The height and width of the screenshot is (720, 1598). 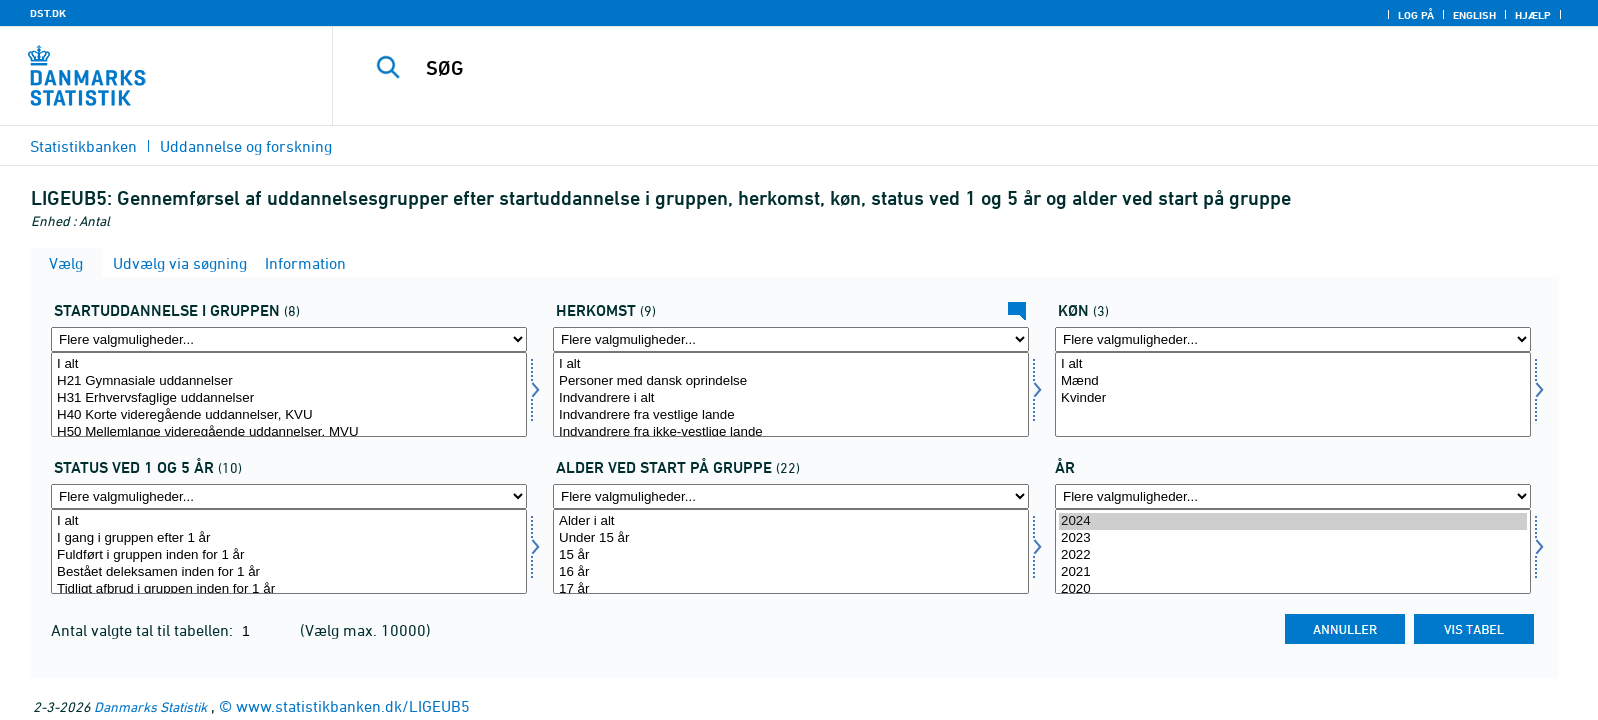 What do you see at coordinates (1293, 496) in the screenshot?
I see `[Flere valgmuligheder... for tid]` at bounding box center [1293, 496].